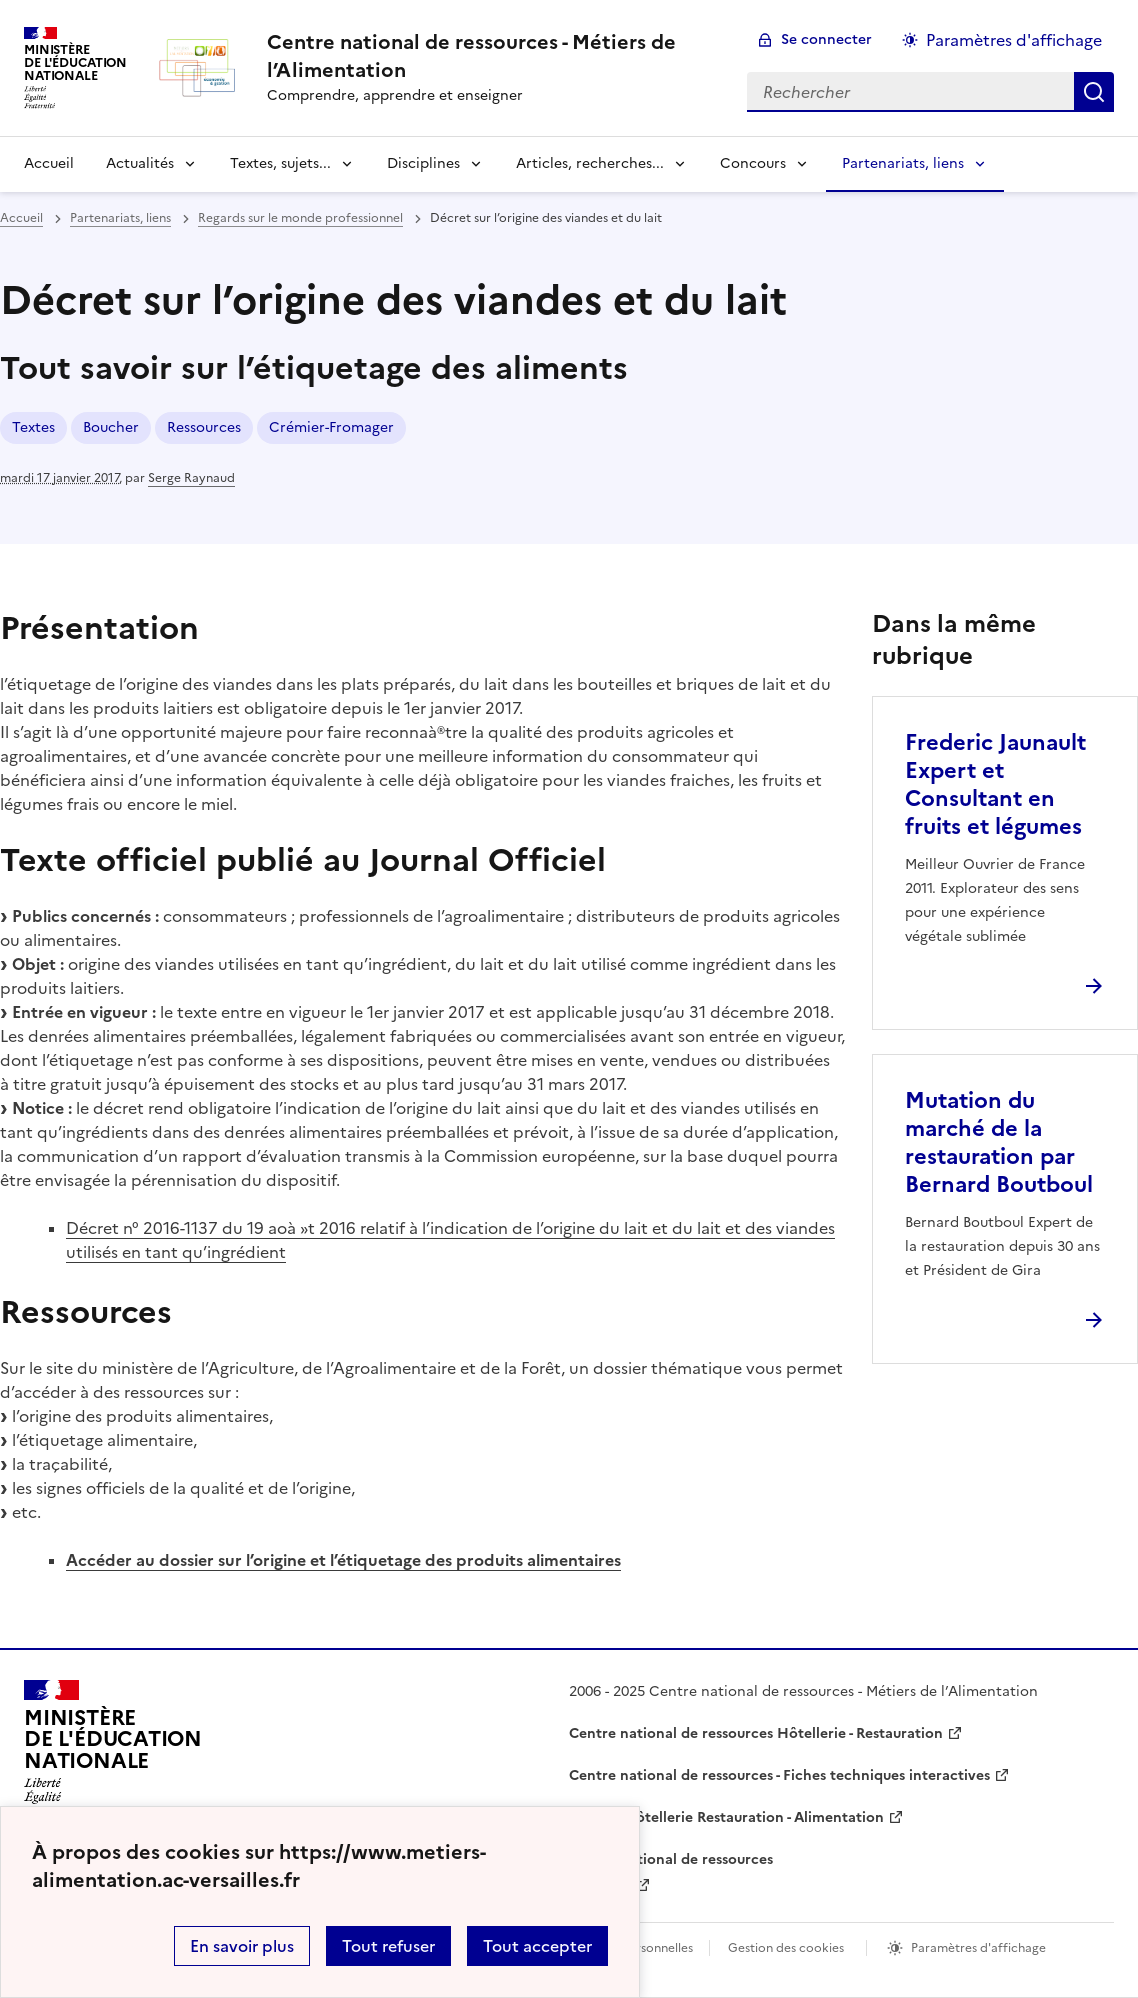 This screenshot has height=1998, width=1138. What do you see at coordinates (343, 1560) in the screenshot?
I see `Accéder au dossier sur l’origine et l’étiquetage des produits alimentaires` at bounding box center [343, 1560].